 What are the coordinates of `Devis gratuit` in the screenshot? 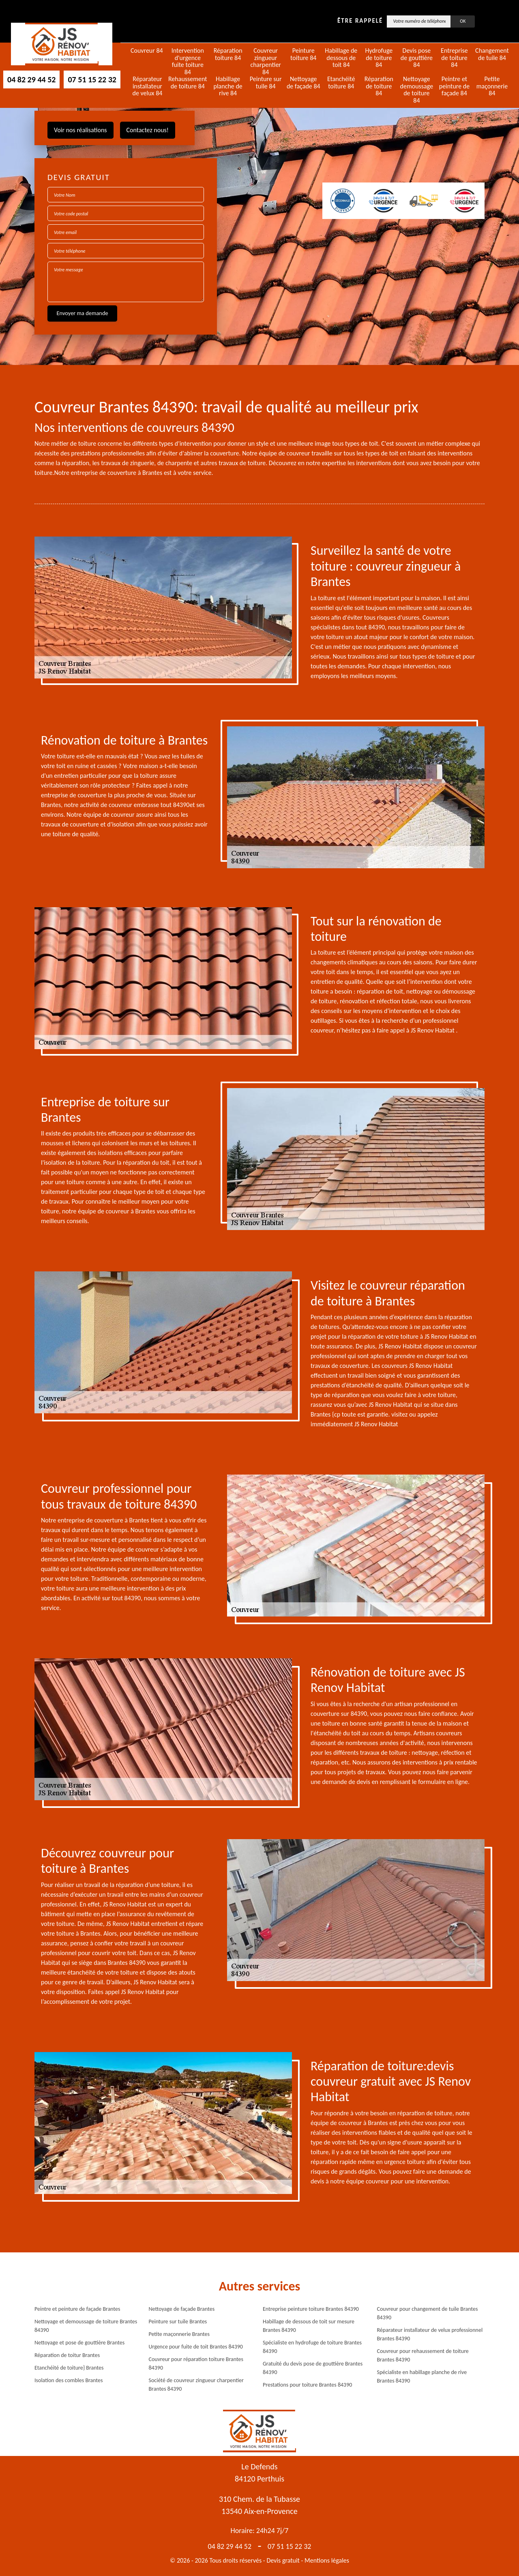 It's located at (283, 2560).